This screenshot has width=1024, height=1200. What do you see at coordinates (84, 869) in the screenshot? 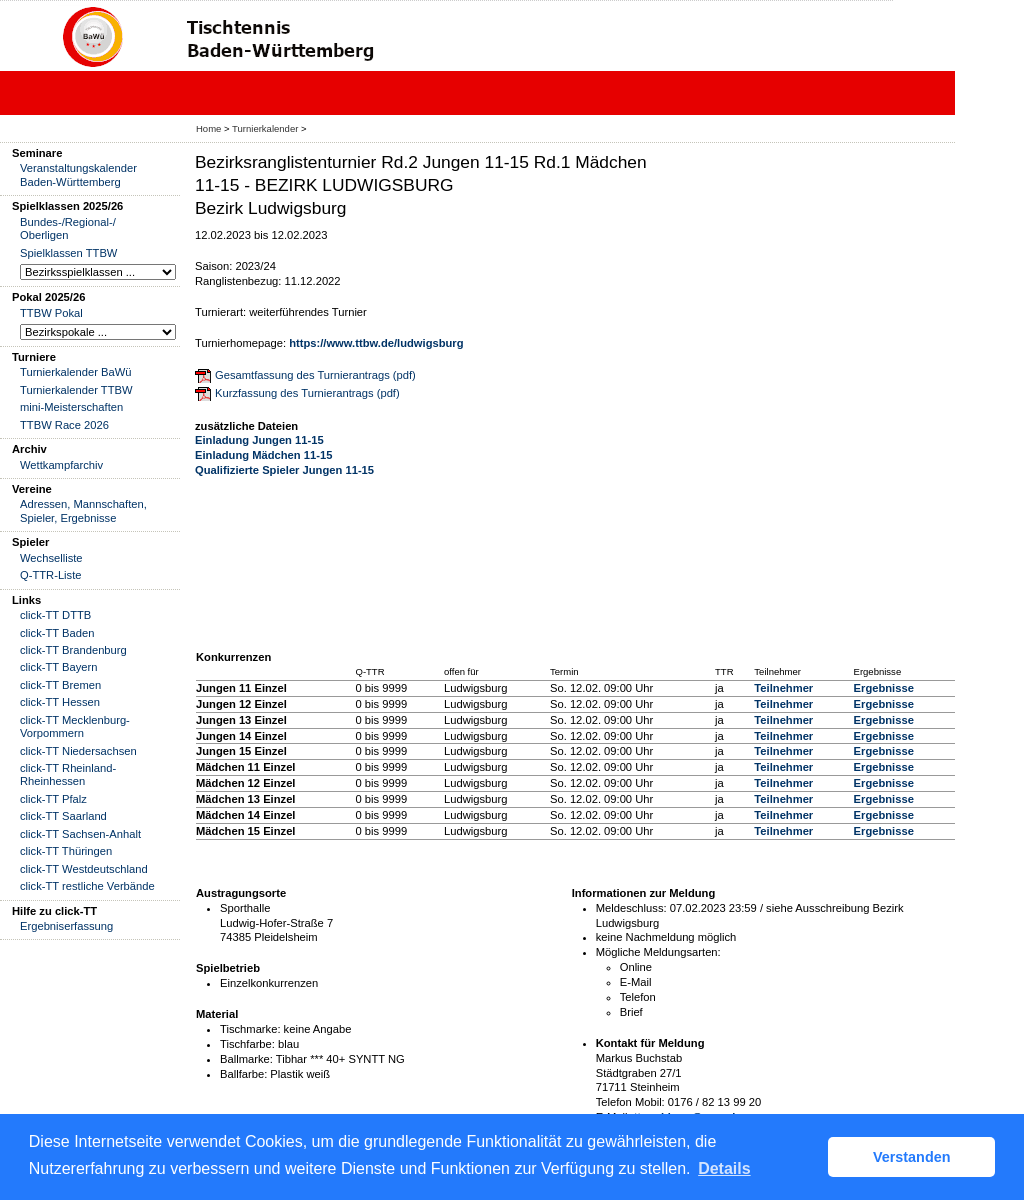
I see `click-TT Westdeutschland` at bounding box center [84, 869].